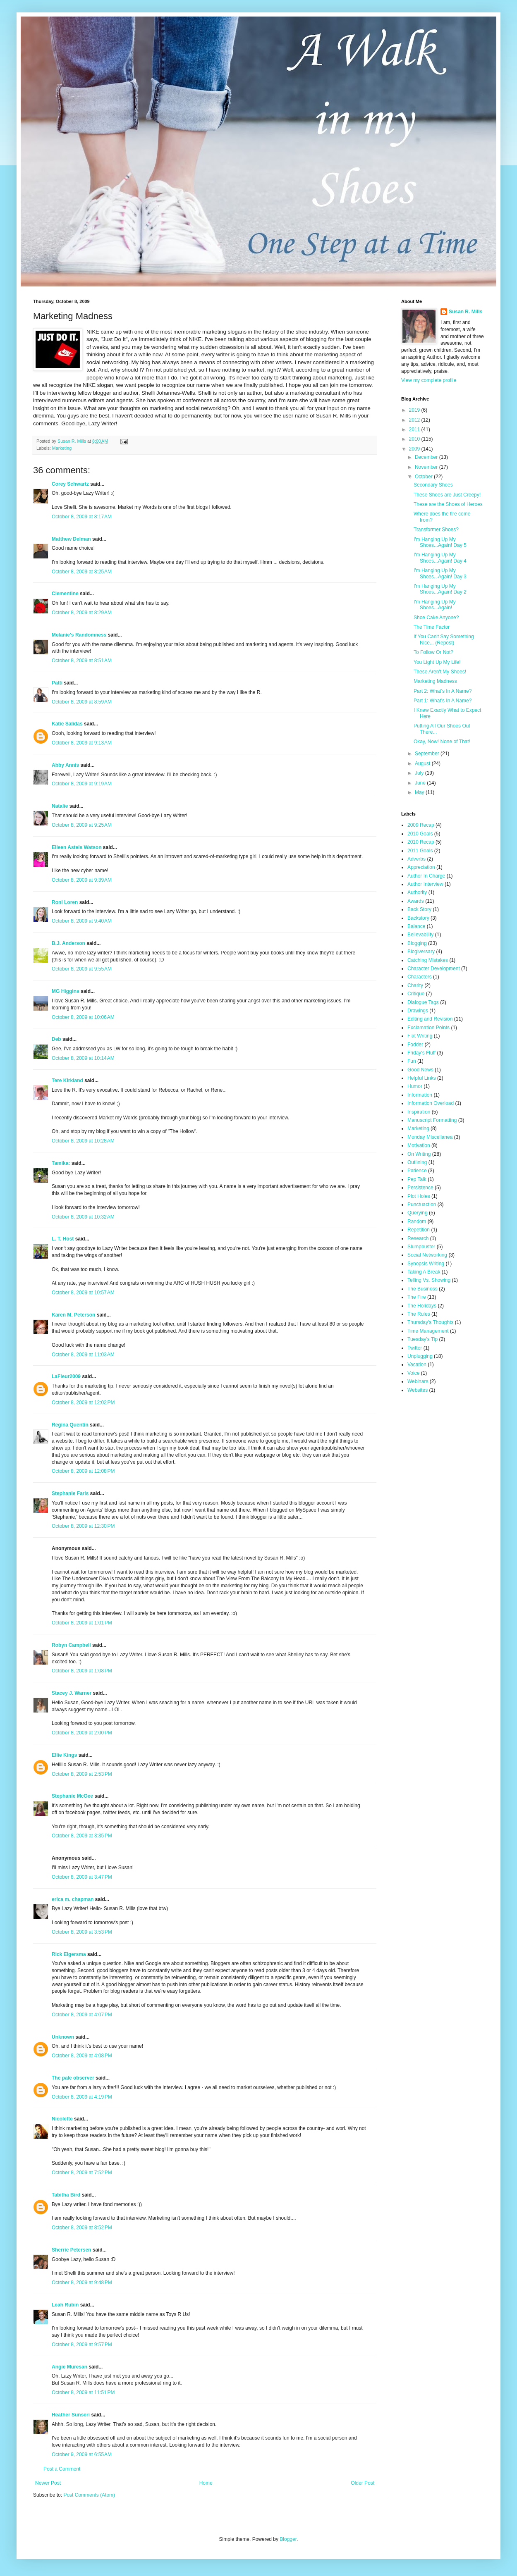  Describe the element at coordinates (436, 617) in the screenshot. I see `Shoe Cake Anyone?` at that location.